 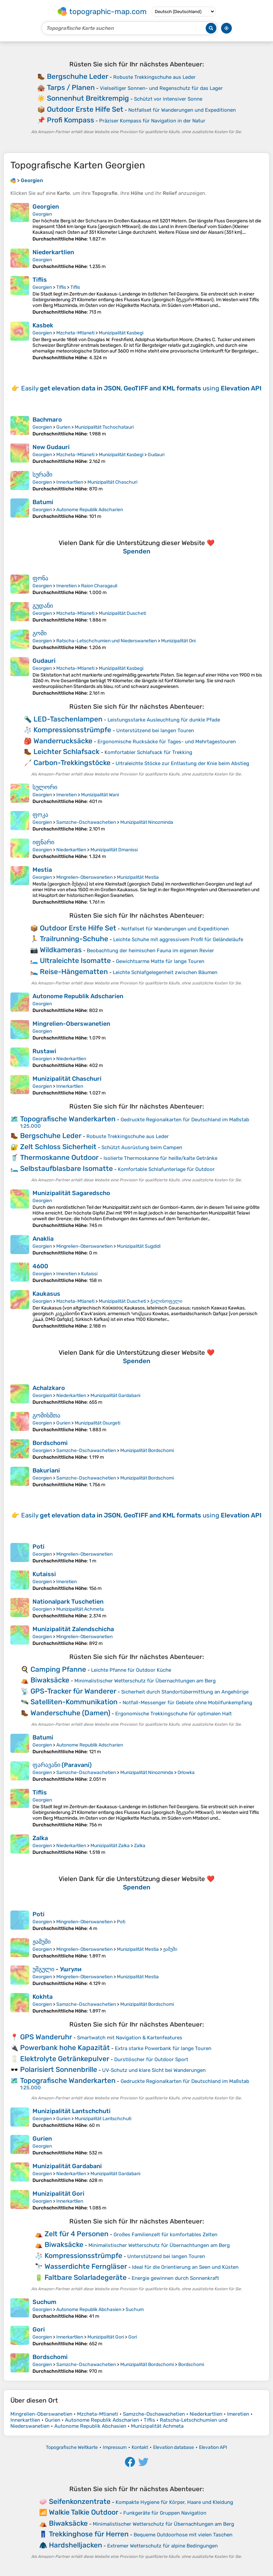 I want to click on Bordschomi, so click(x=50, y=1443).